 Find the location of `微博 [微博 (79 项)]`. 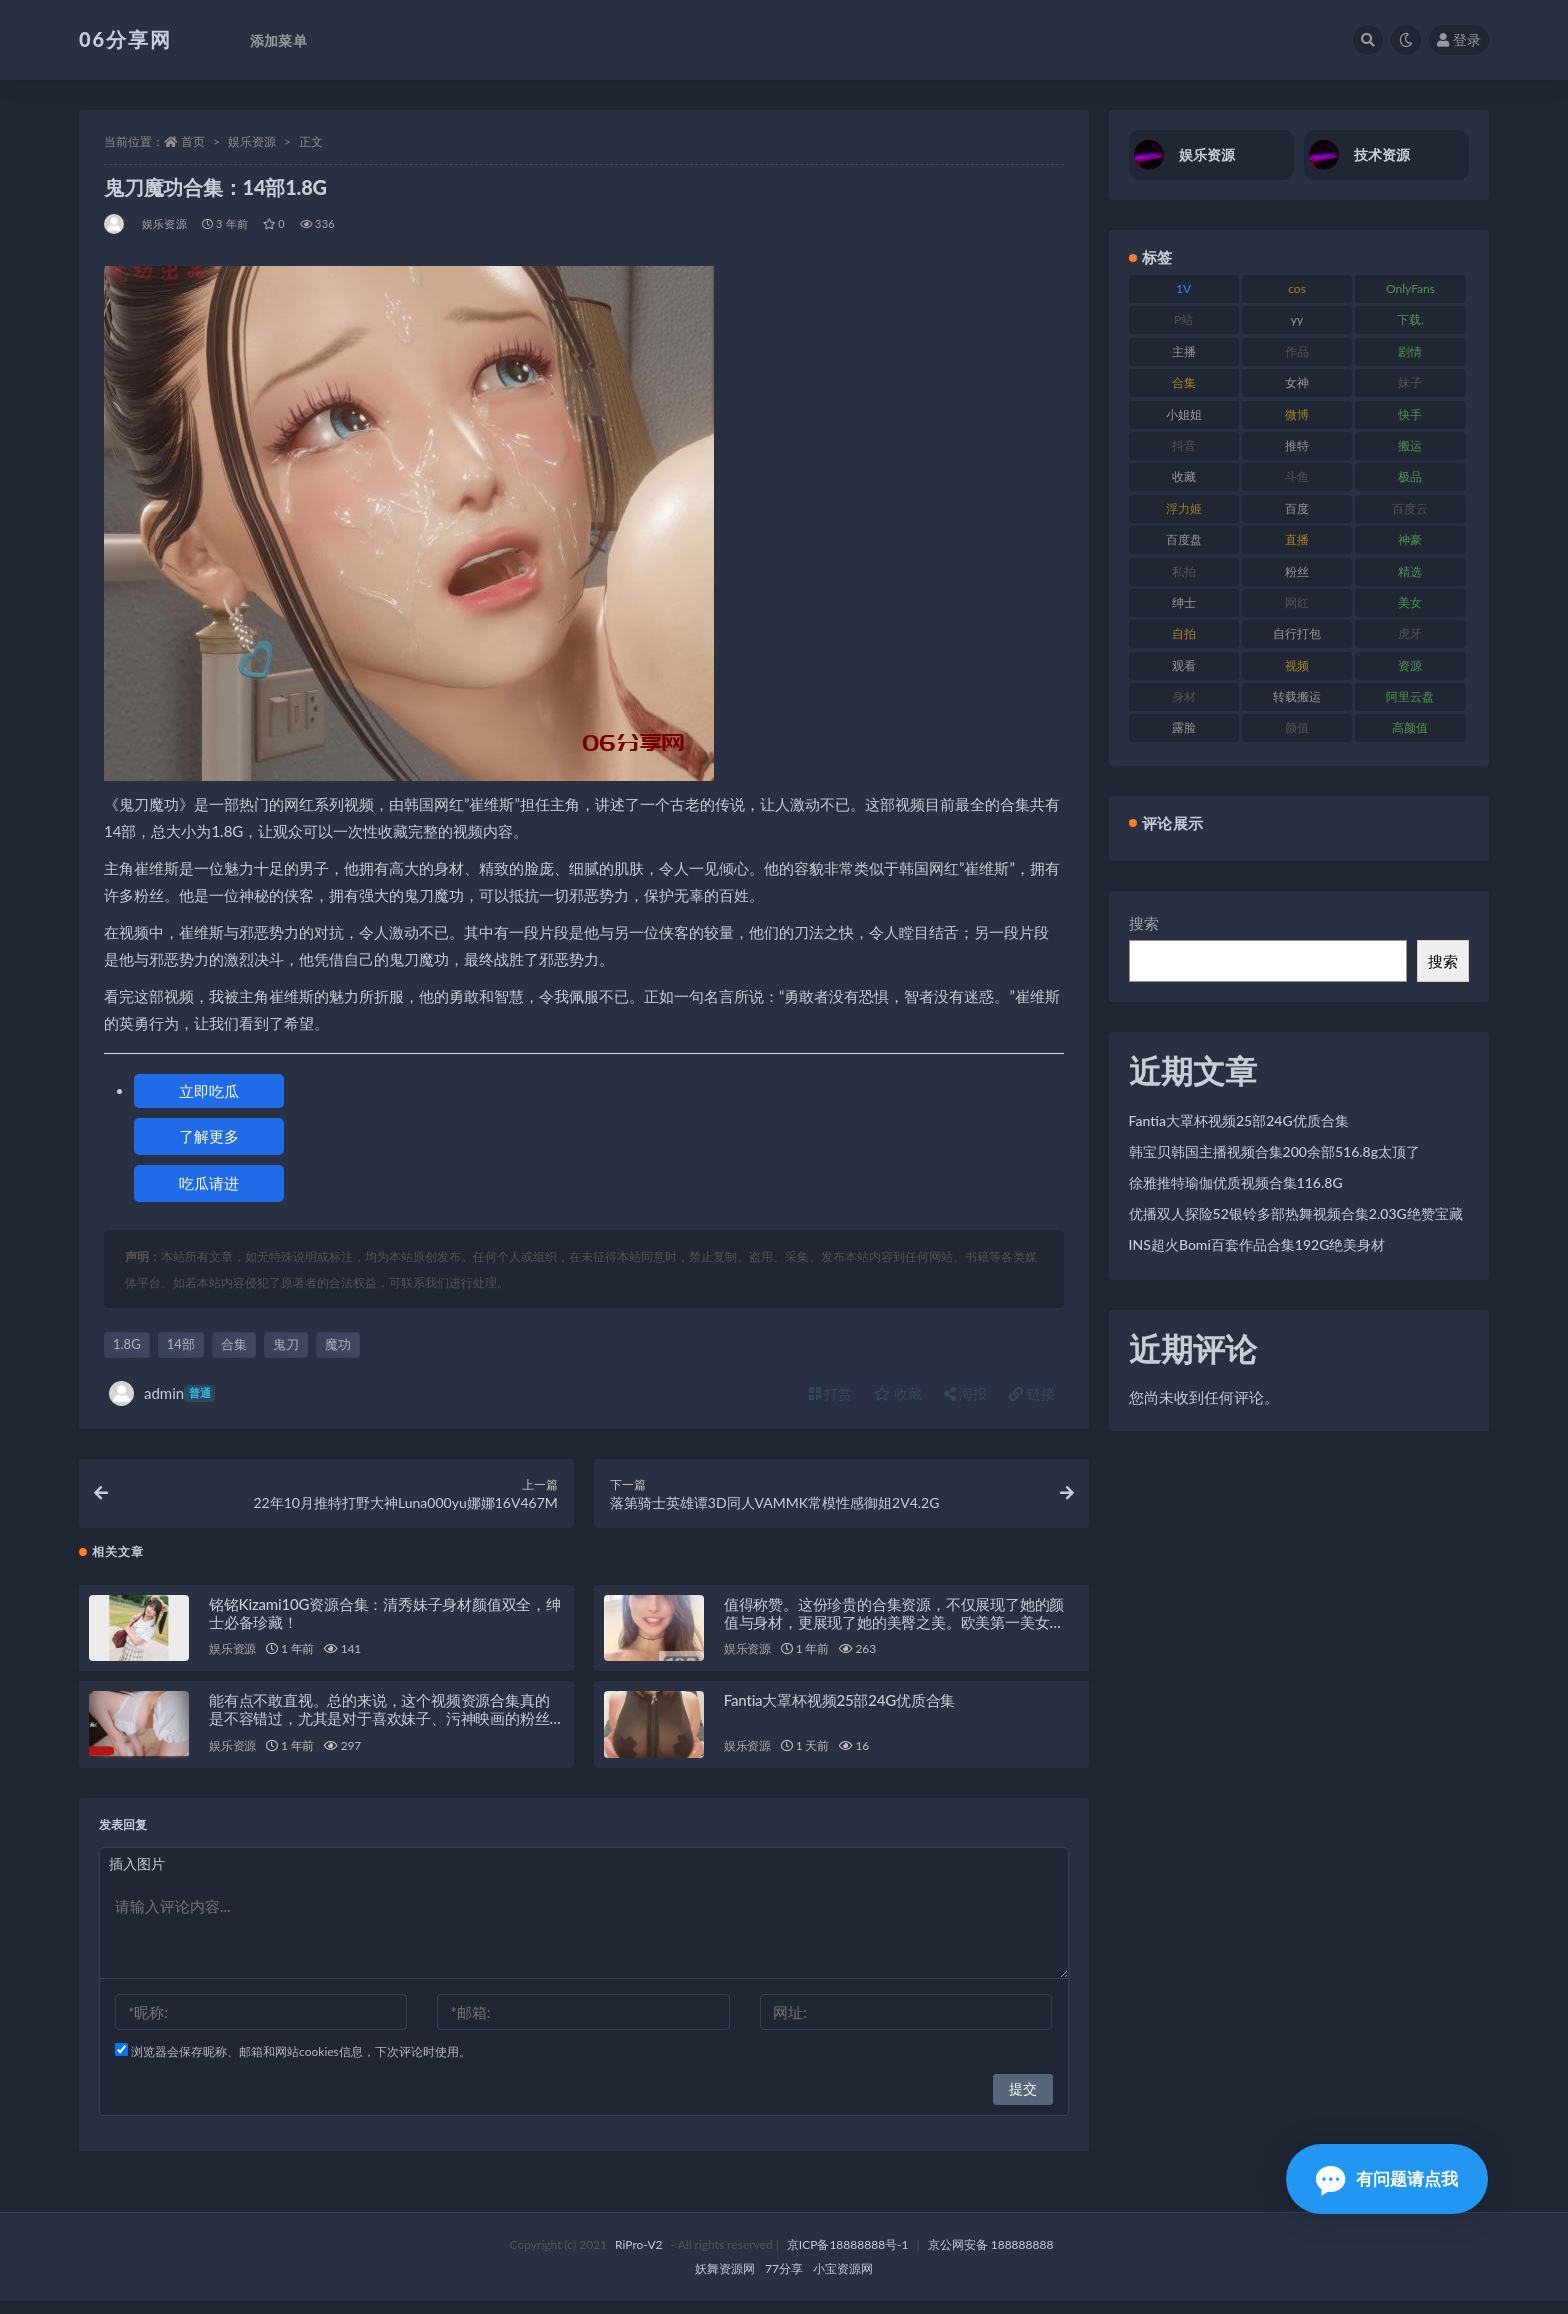

微博 [微博 (79 项)] is located at coordinates (1297, 414).